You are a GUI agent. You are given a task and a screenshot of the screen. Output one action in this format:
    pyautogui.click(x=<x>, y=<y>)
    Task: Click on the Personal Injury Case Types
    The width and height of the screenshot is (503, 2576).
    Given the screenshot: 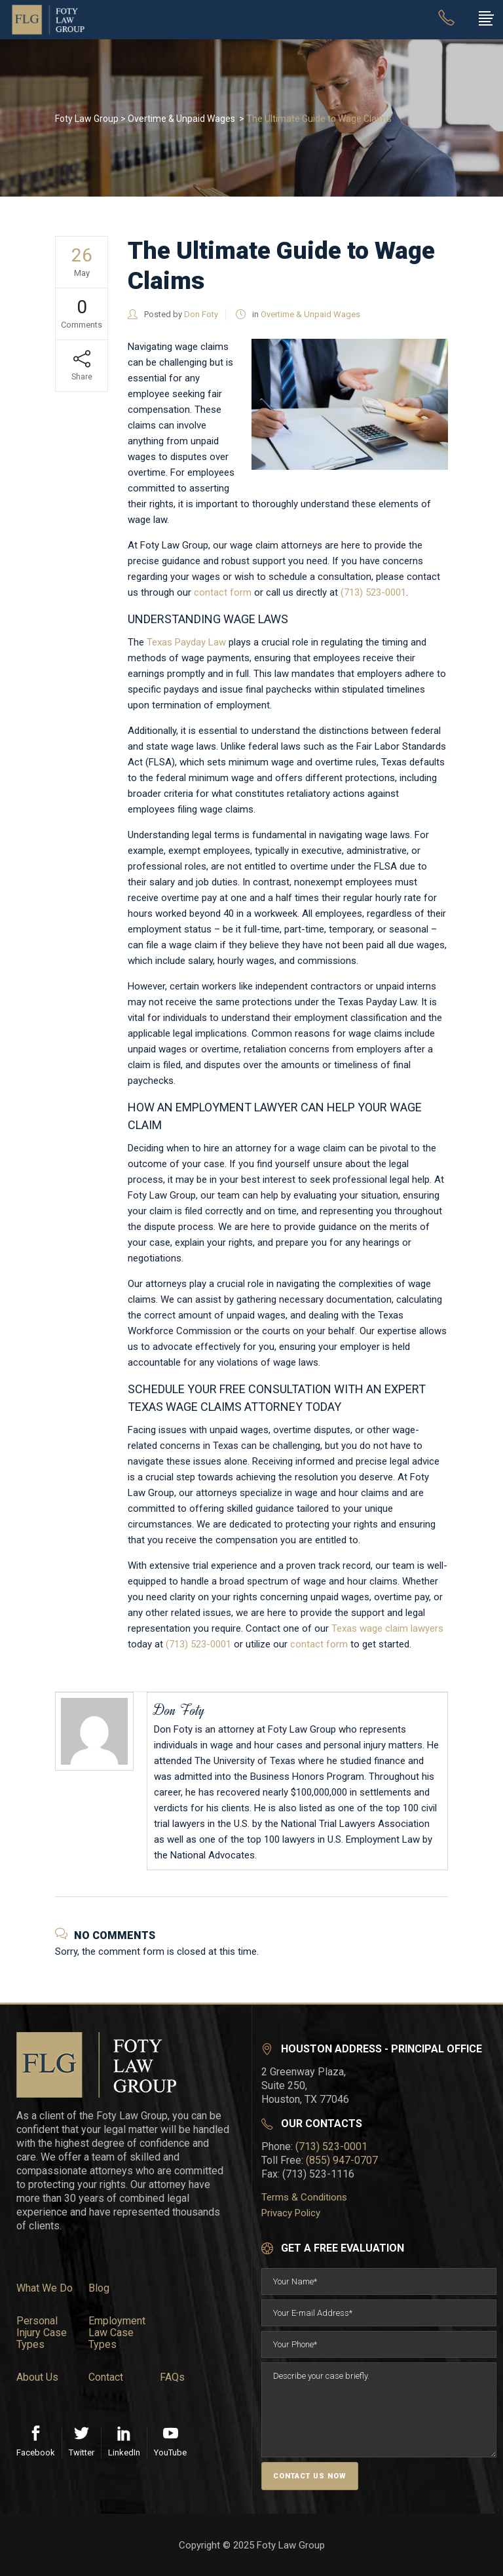 What is the action you would take?
    pyautogui.click(x=41, y=2333)
    